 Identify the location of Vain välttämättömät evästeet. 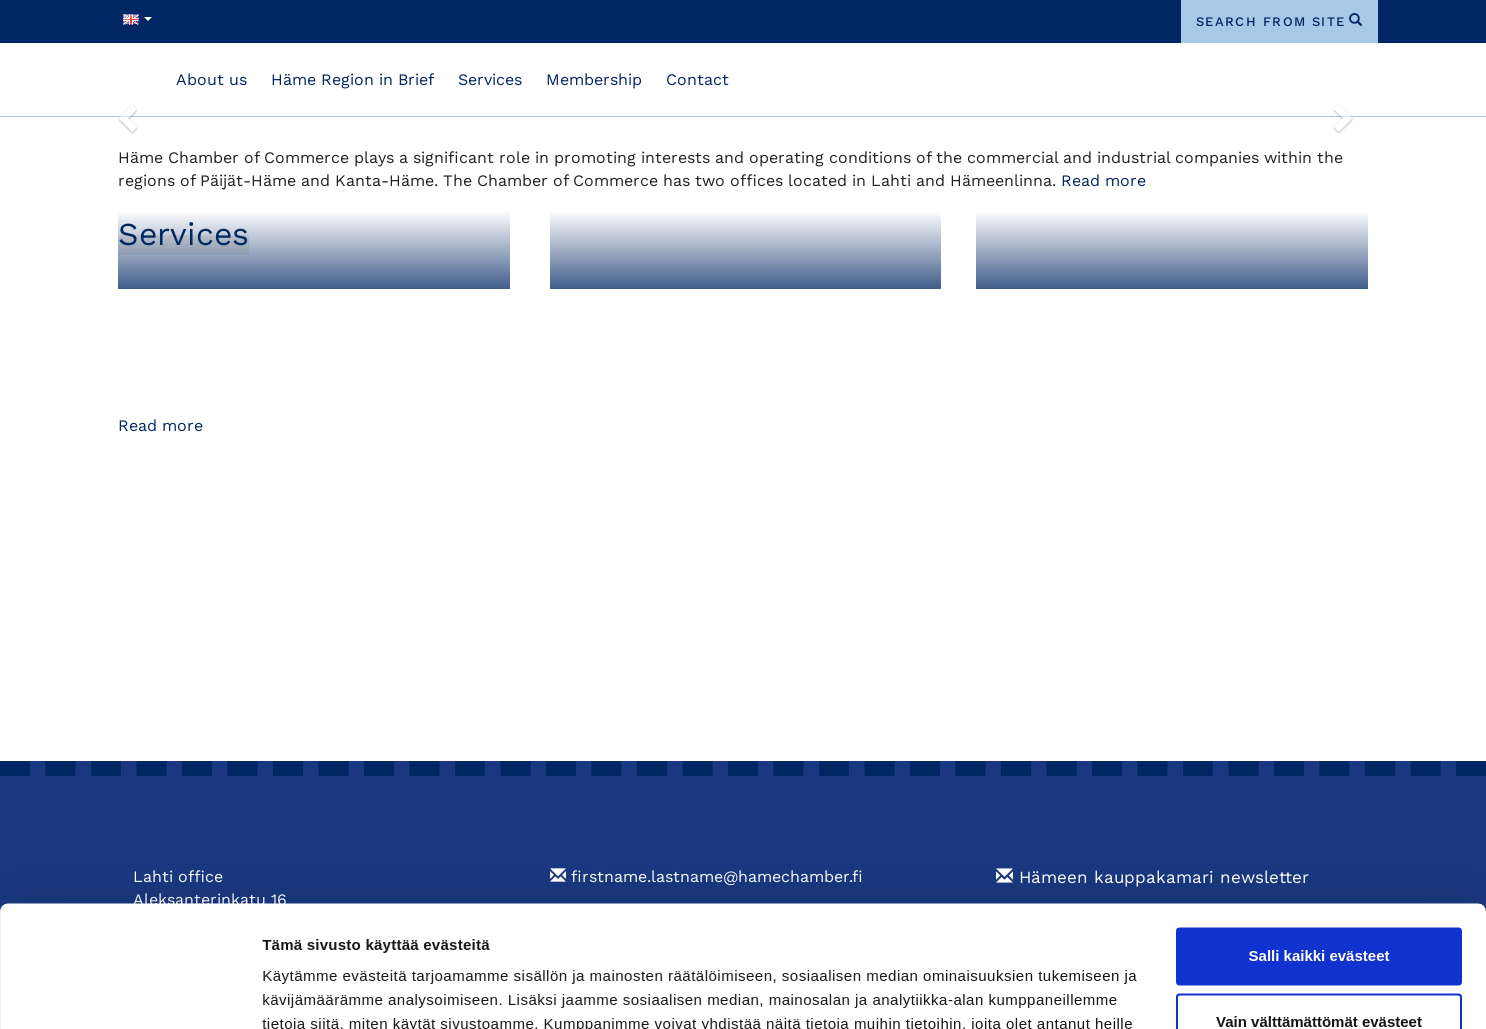
(1319, 907).